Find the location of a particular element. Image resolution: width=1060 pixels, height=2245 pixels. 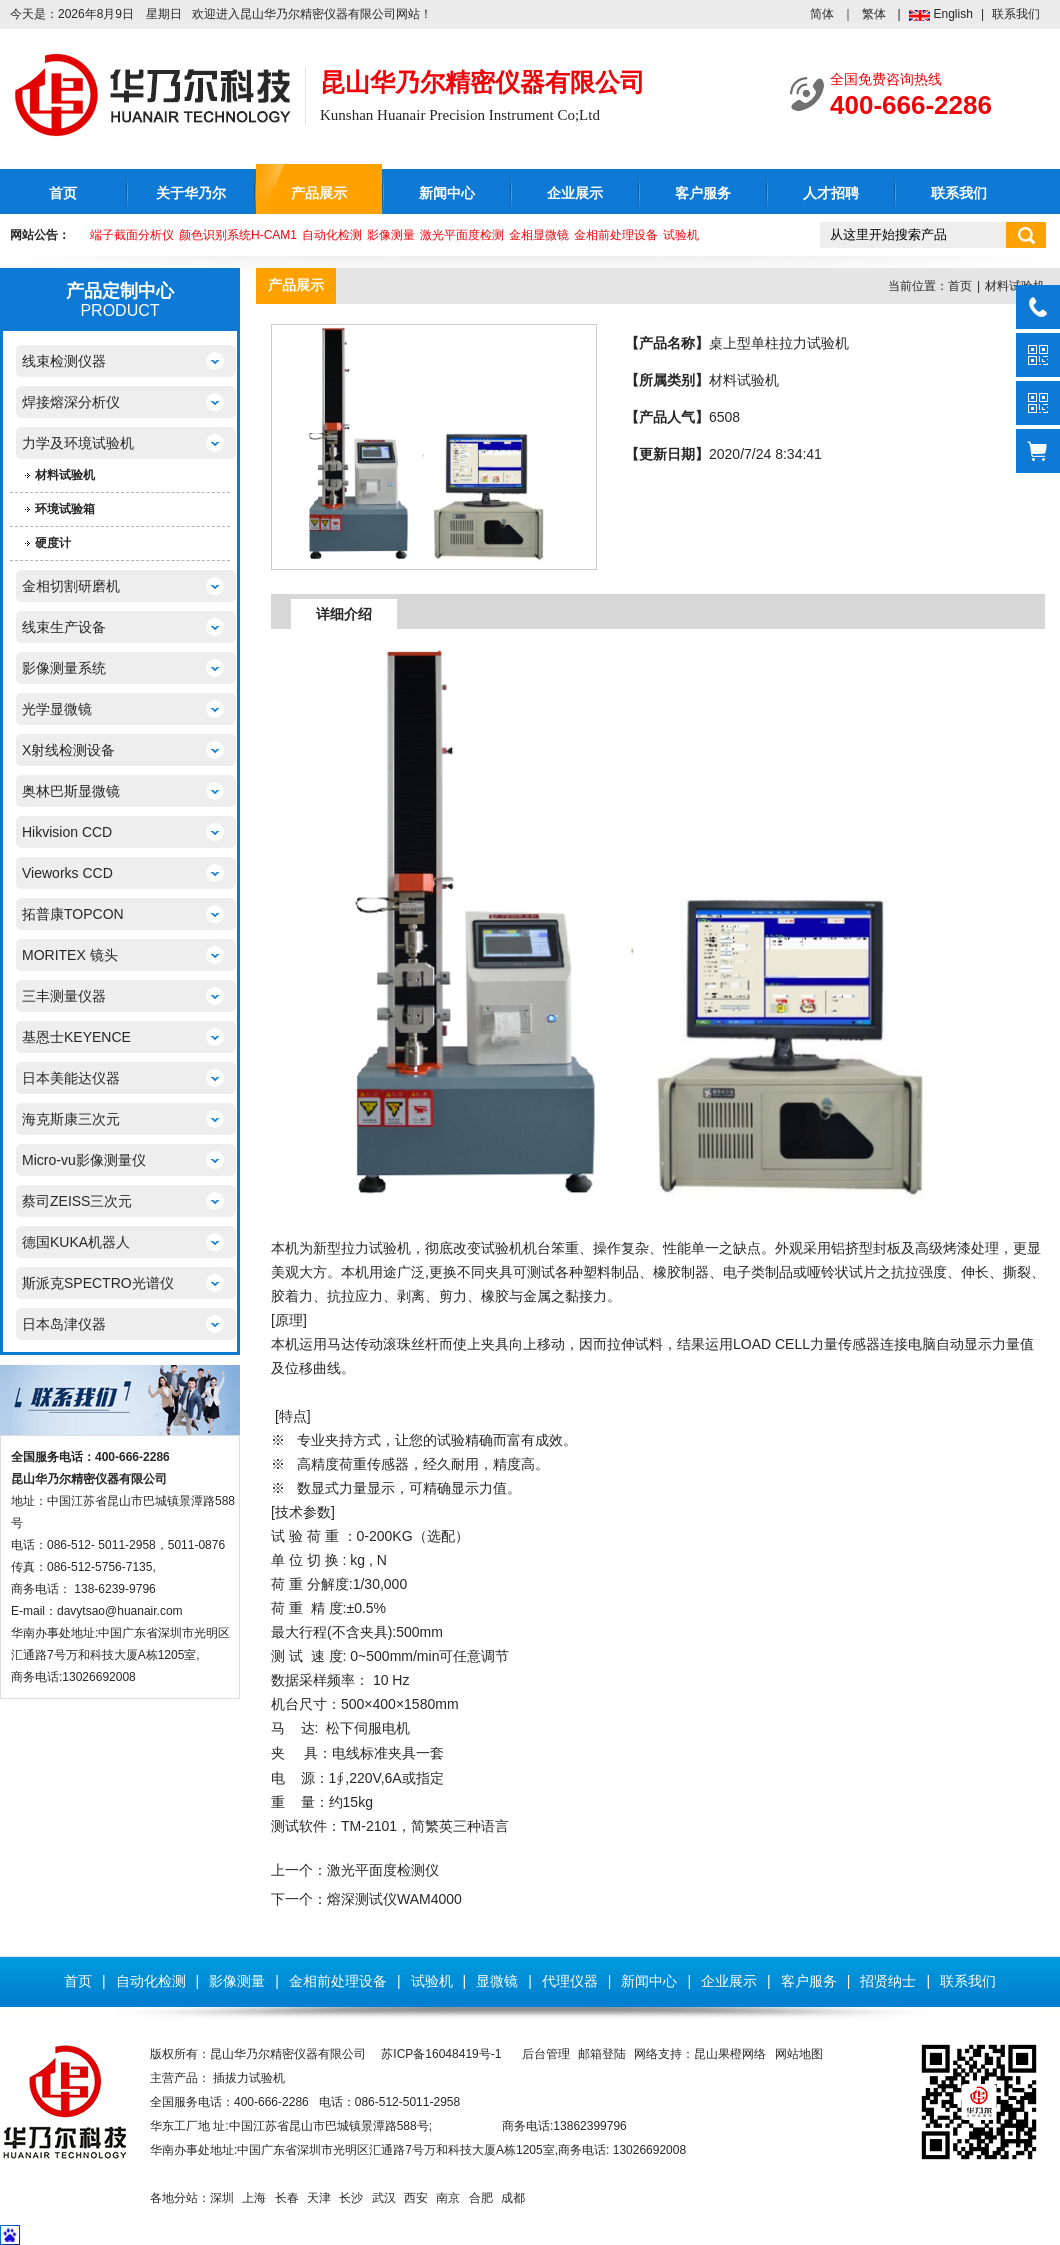

激光平面度检测 is located at coordinates (462, 235).